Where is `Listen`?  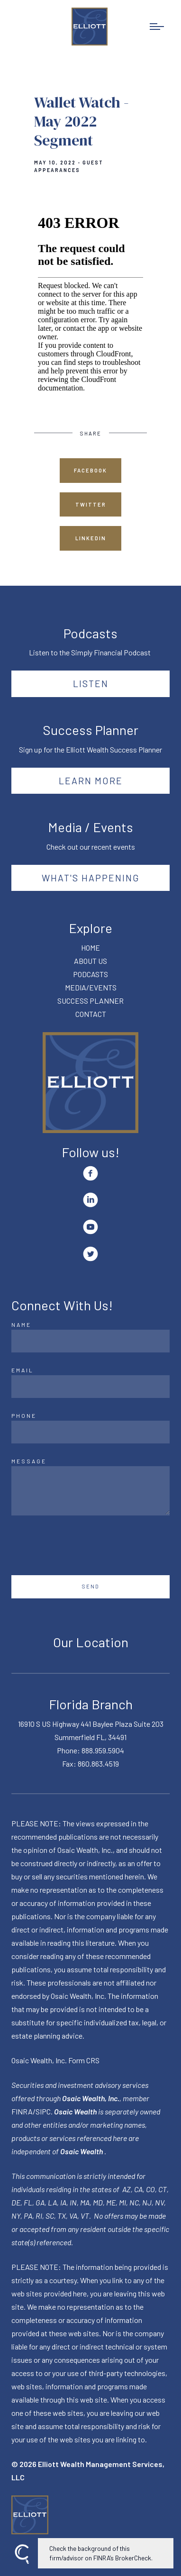 Listen is located at coordinates (91, 683).